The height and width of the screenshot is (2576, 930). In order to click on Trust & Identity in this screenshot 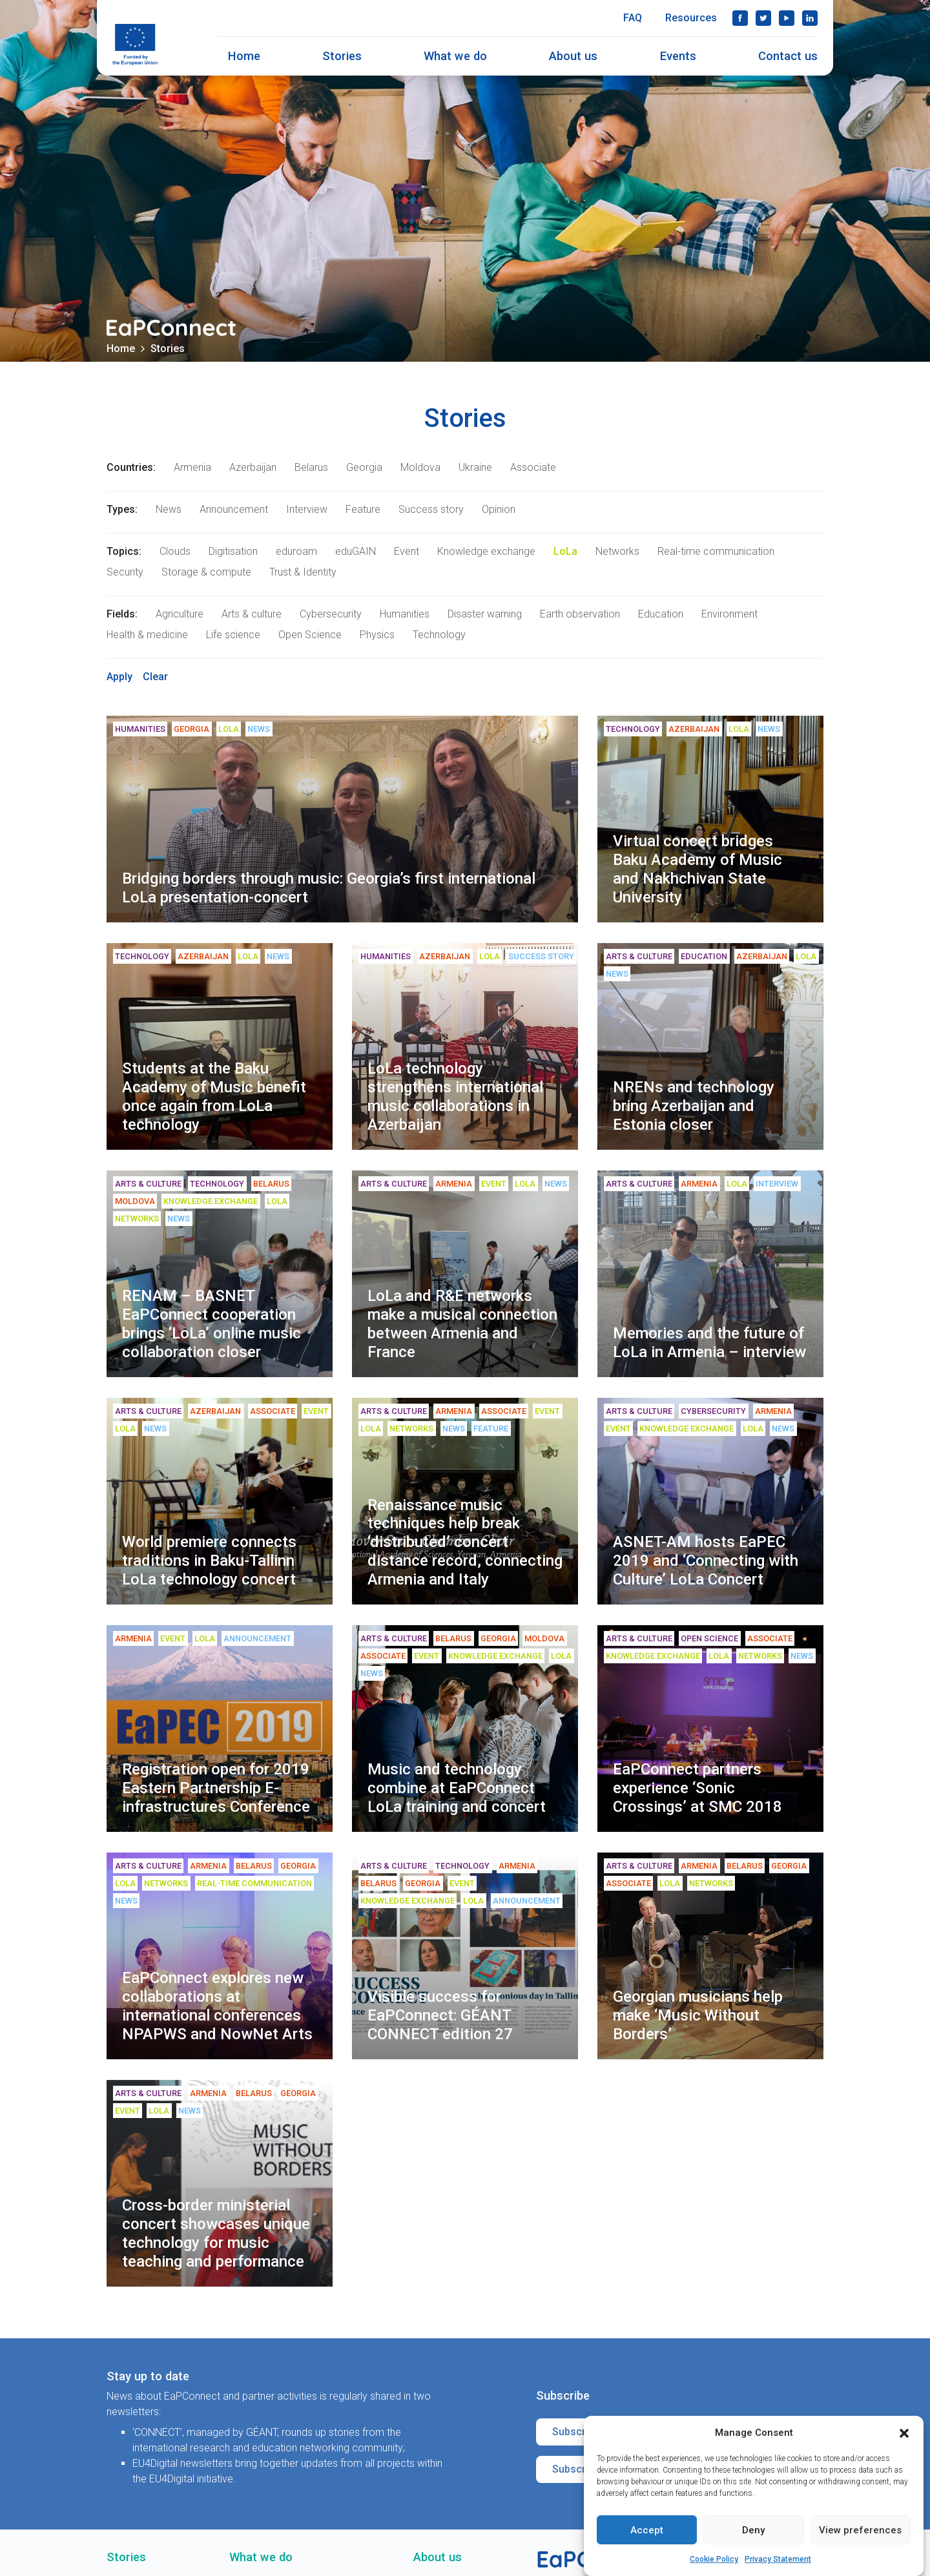, I will do `click(302, 572)`.